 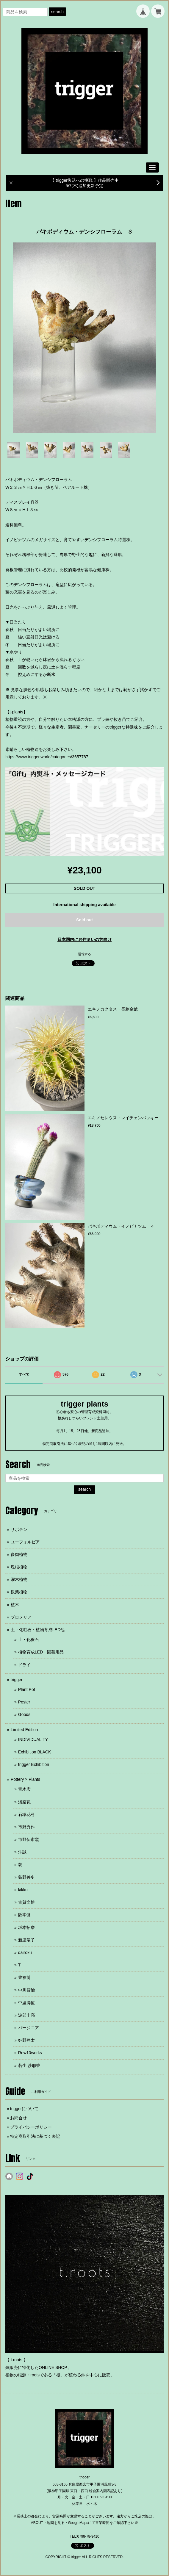 I want to click on 植木, so click(x=15, y=1604).